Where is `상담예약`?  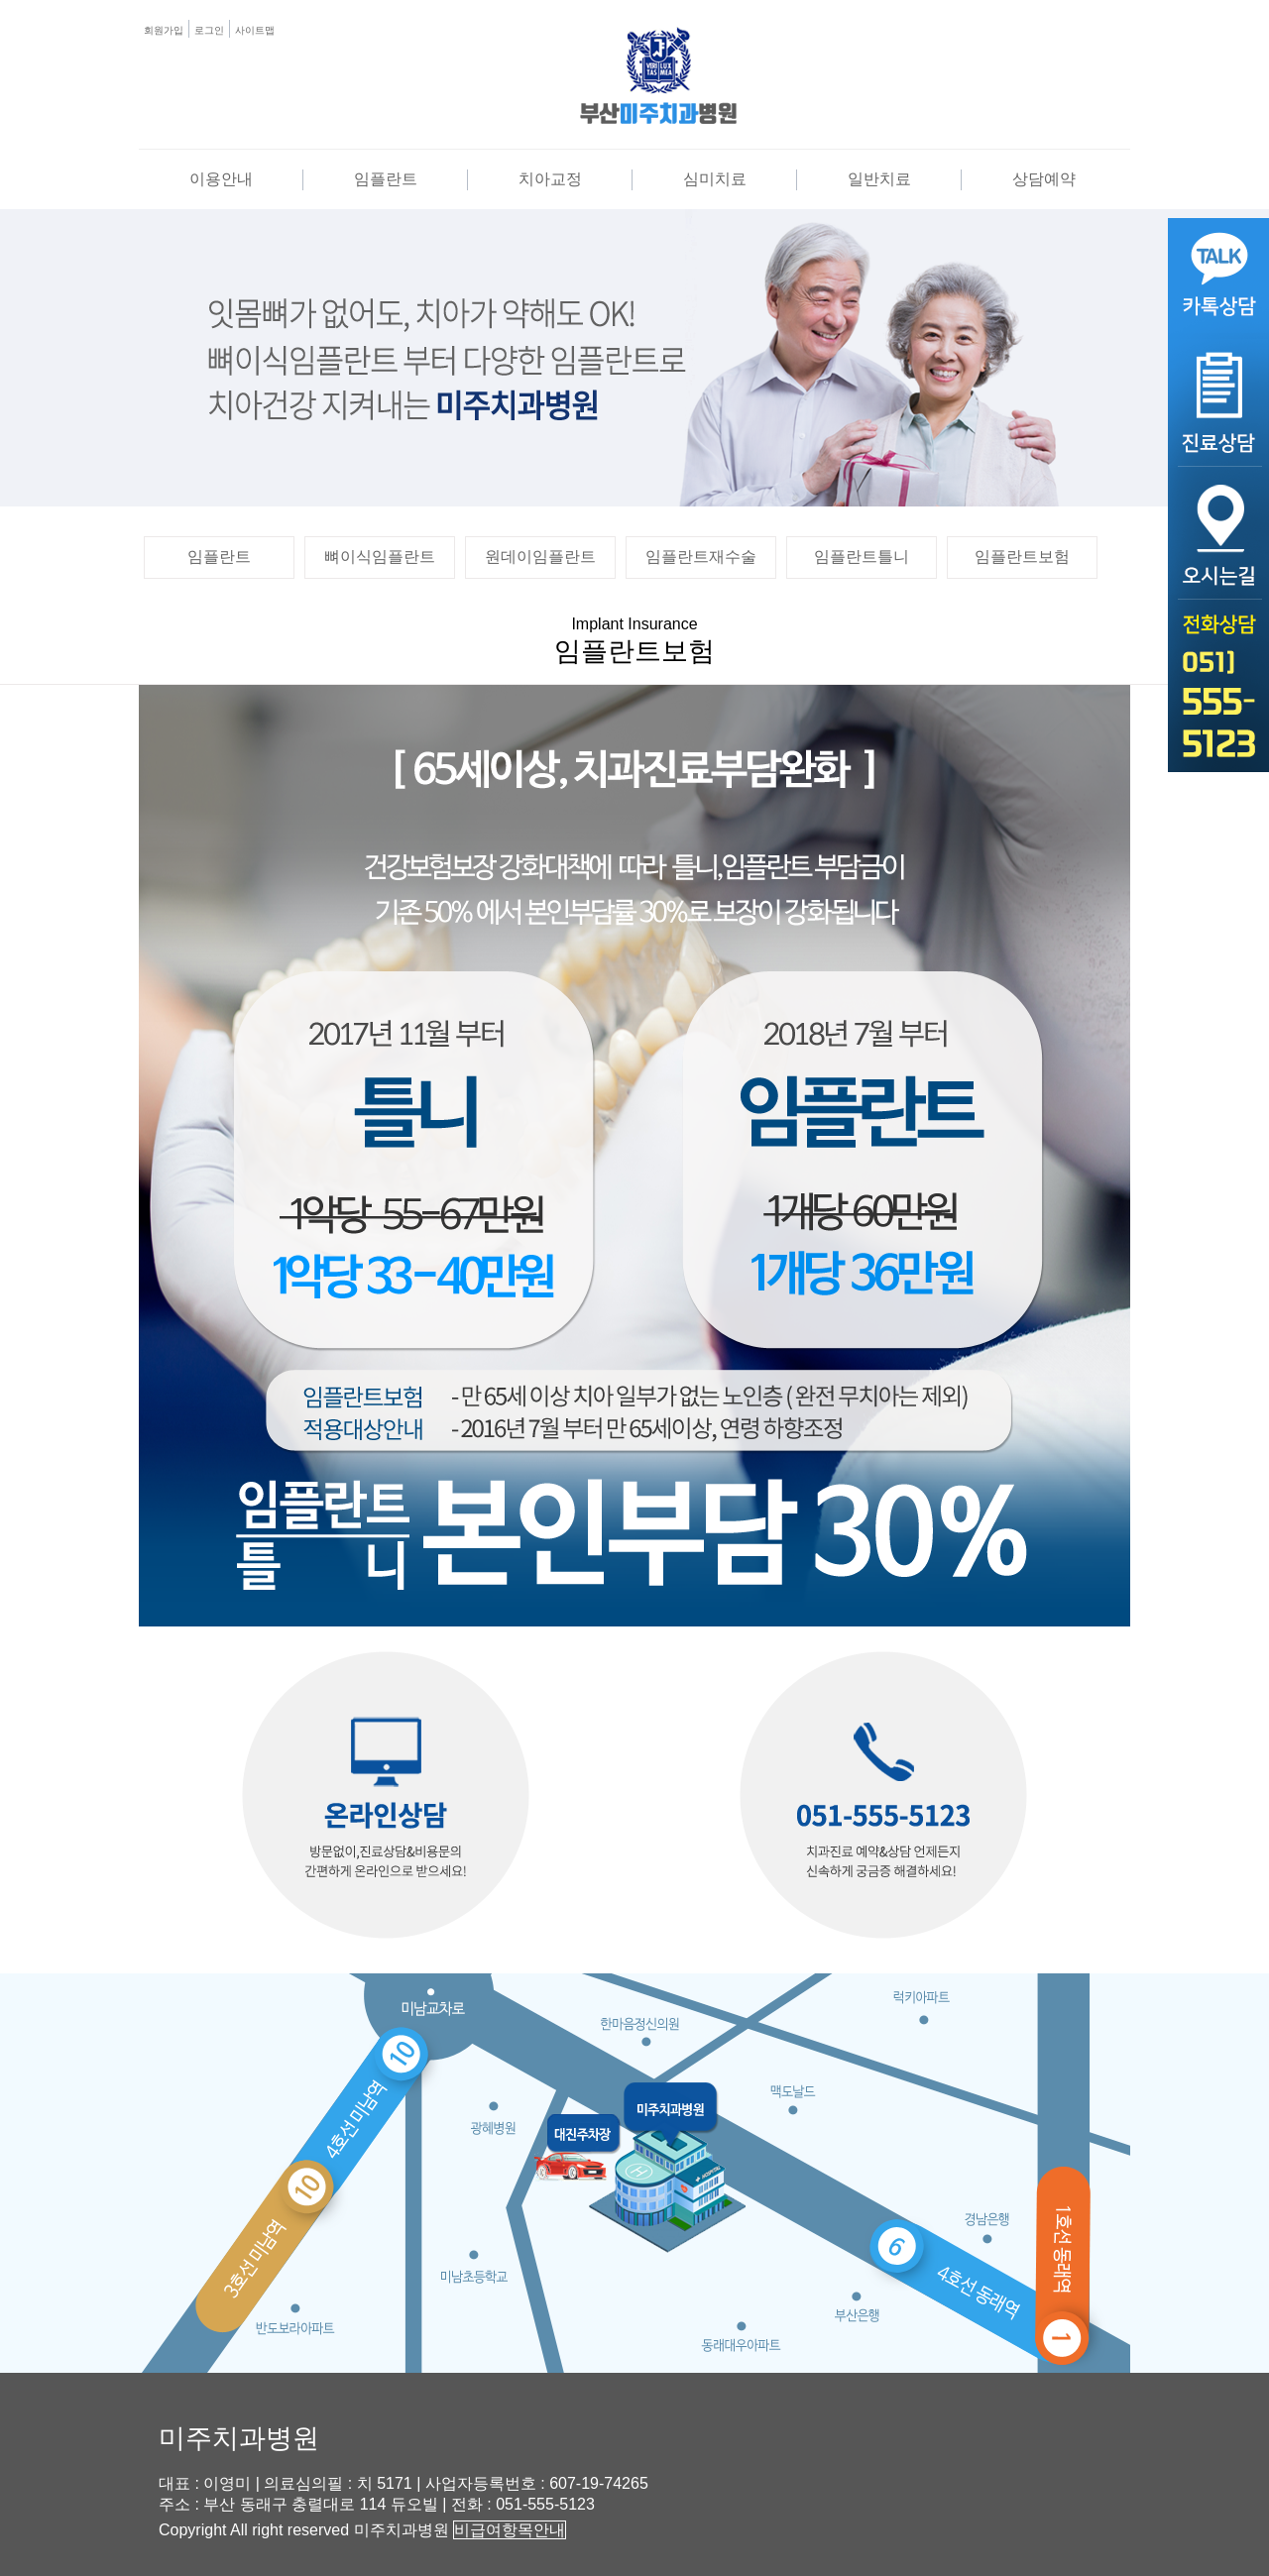 상담예약 is located at coordinates (1044, 178).